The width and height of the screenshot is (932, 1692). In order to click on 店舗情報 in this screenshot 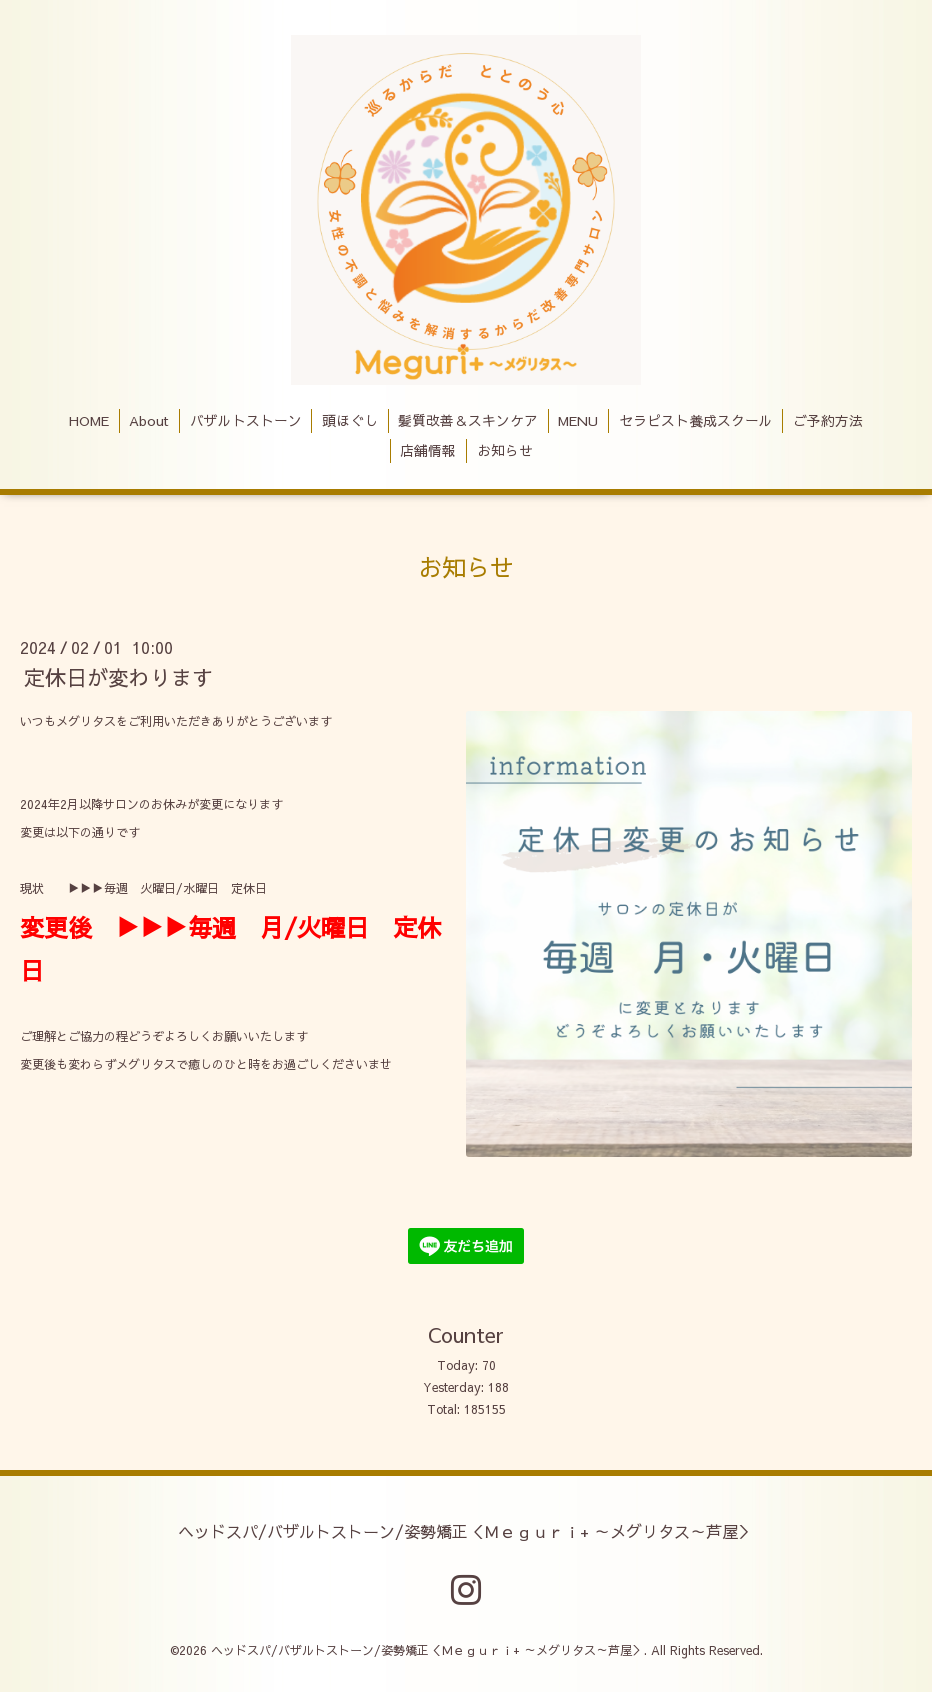, I will do `click(428, 450)`.